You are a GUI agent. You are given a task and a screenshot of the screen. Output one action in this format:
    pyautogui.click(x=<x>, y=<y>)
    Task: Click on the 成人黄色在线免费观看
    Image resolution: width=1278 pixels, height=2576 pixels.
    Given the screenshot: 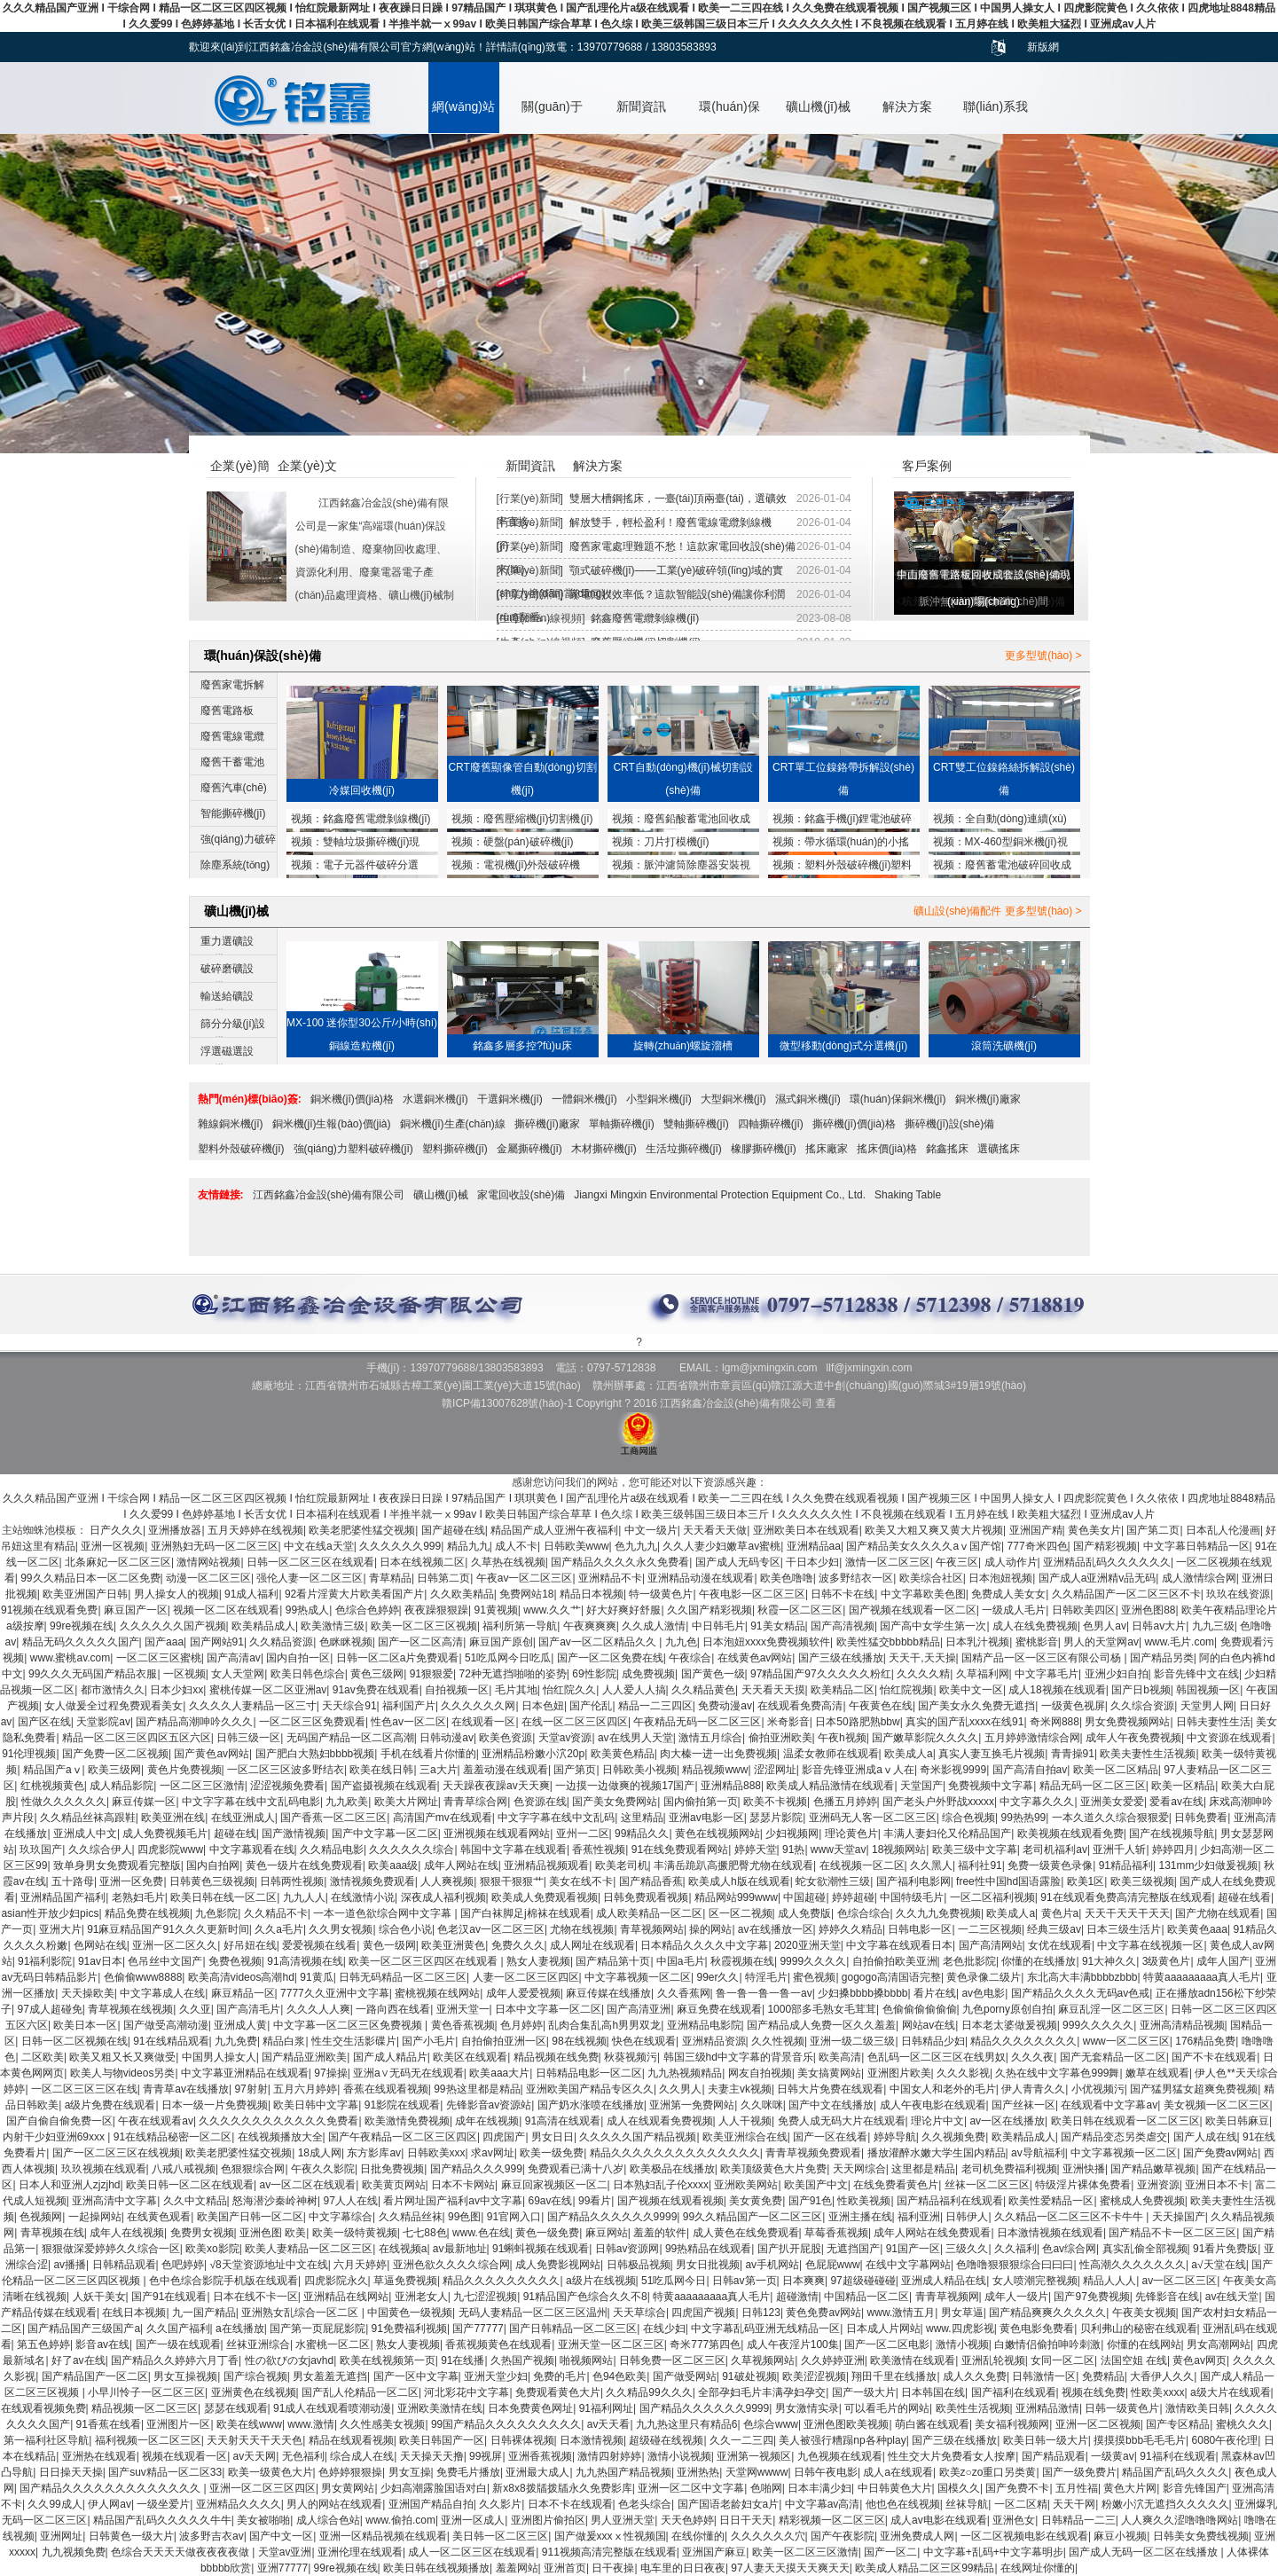 What is the action you would take?
    pyautogui.click(x=746, y=2233)
    